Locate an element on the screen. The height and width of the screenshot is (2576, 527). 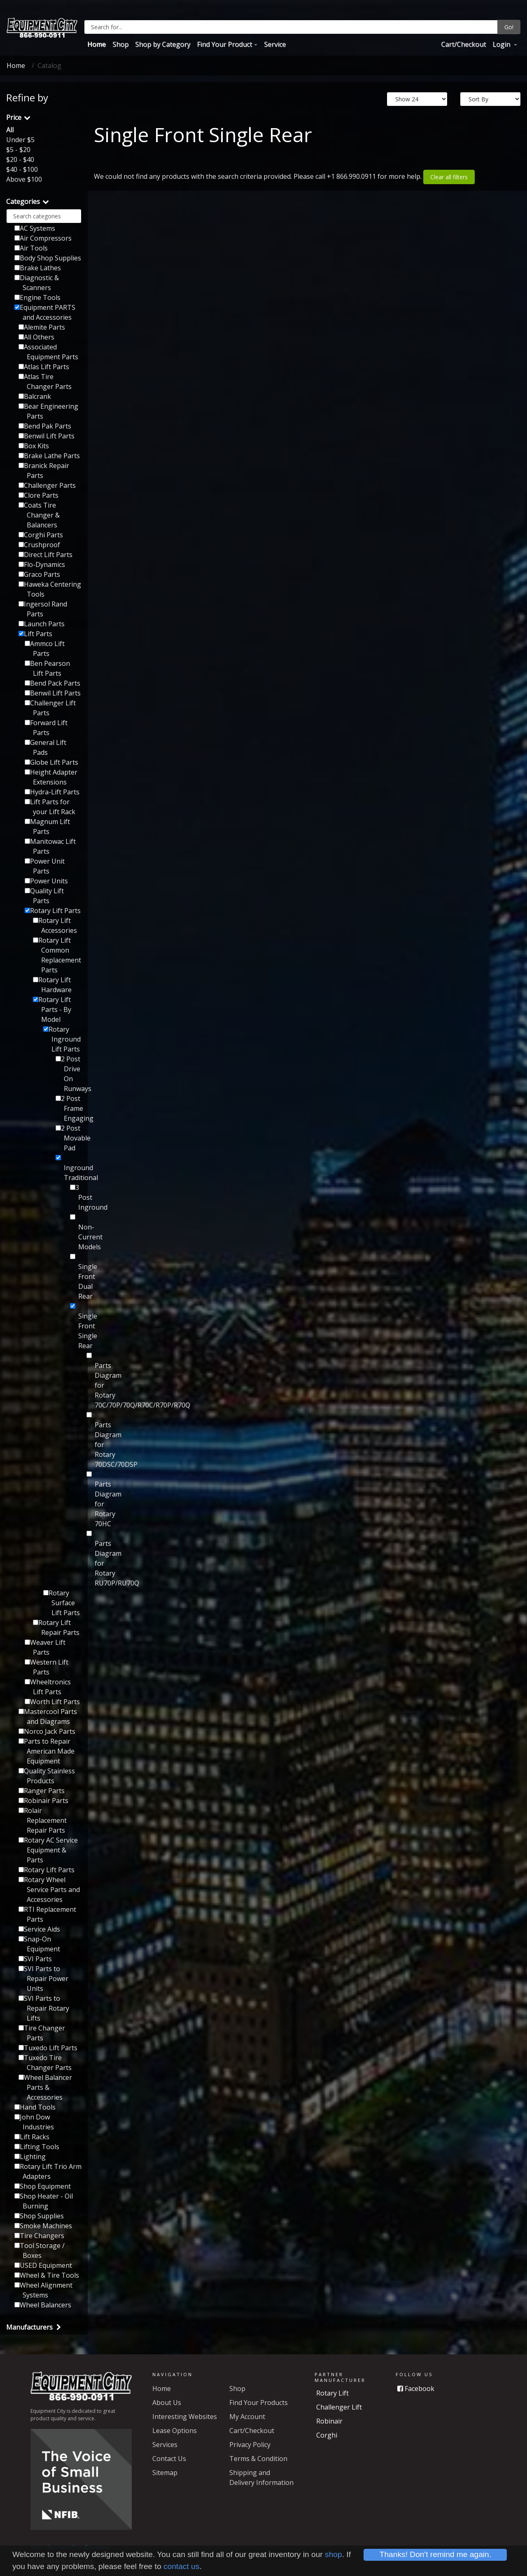
Corghi is located at coordinates (326, 2435).